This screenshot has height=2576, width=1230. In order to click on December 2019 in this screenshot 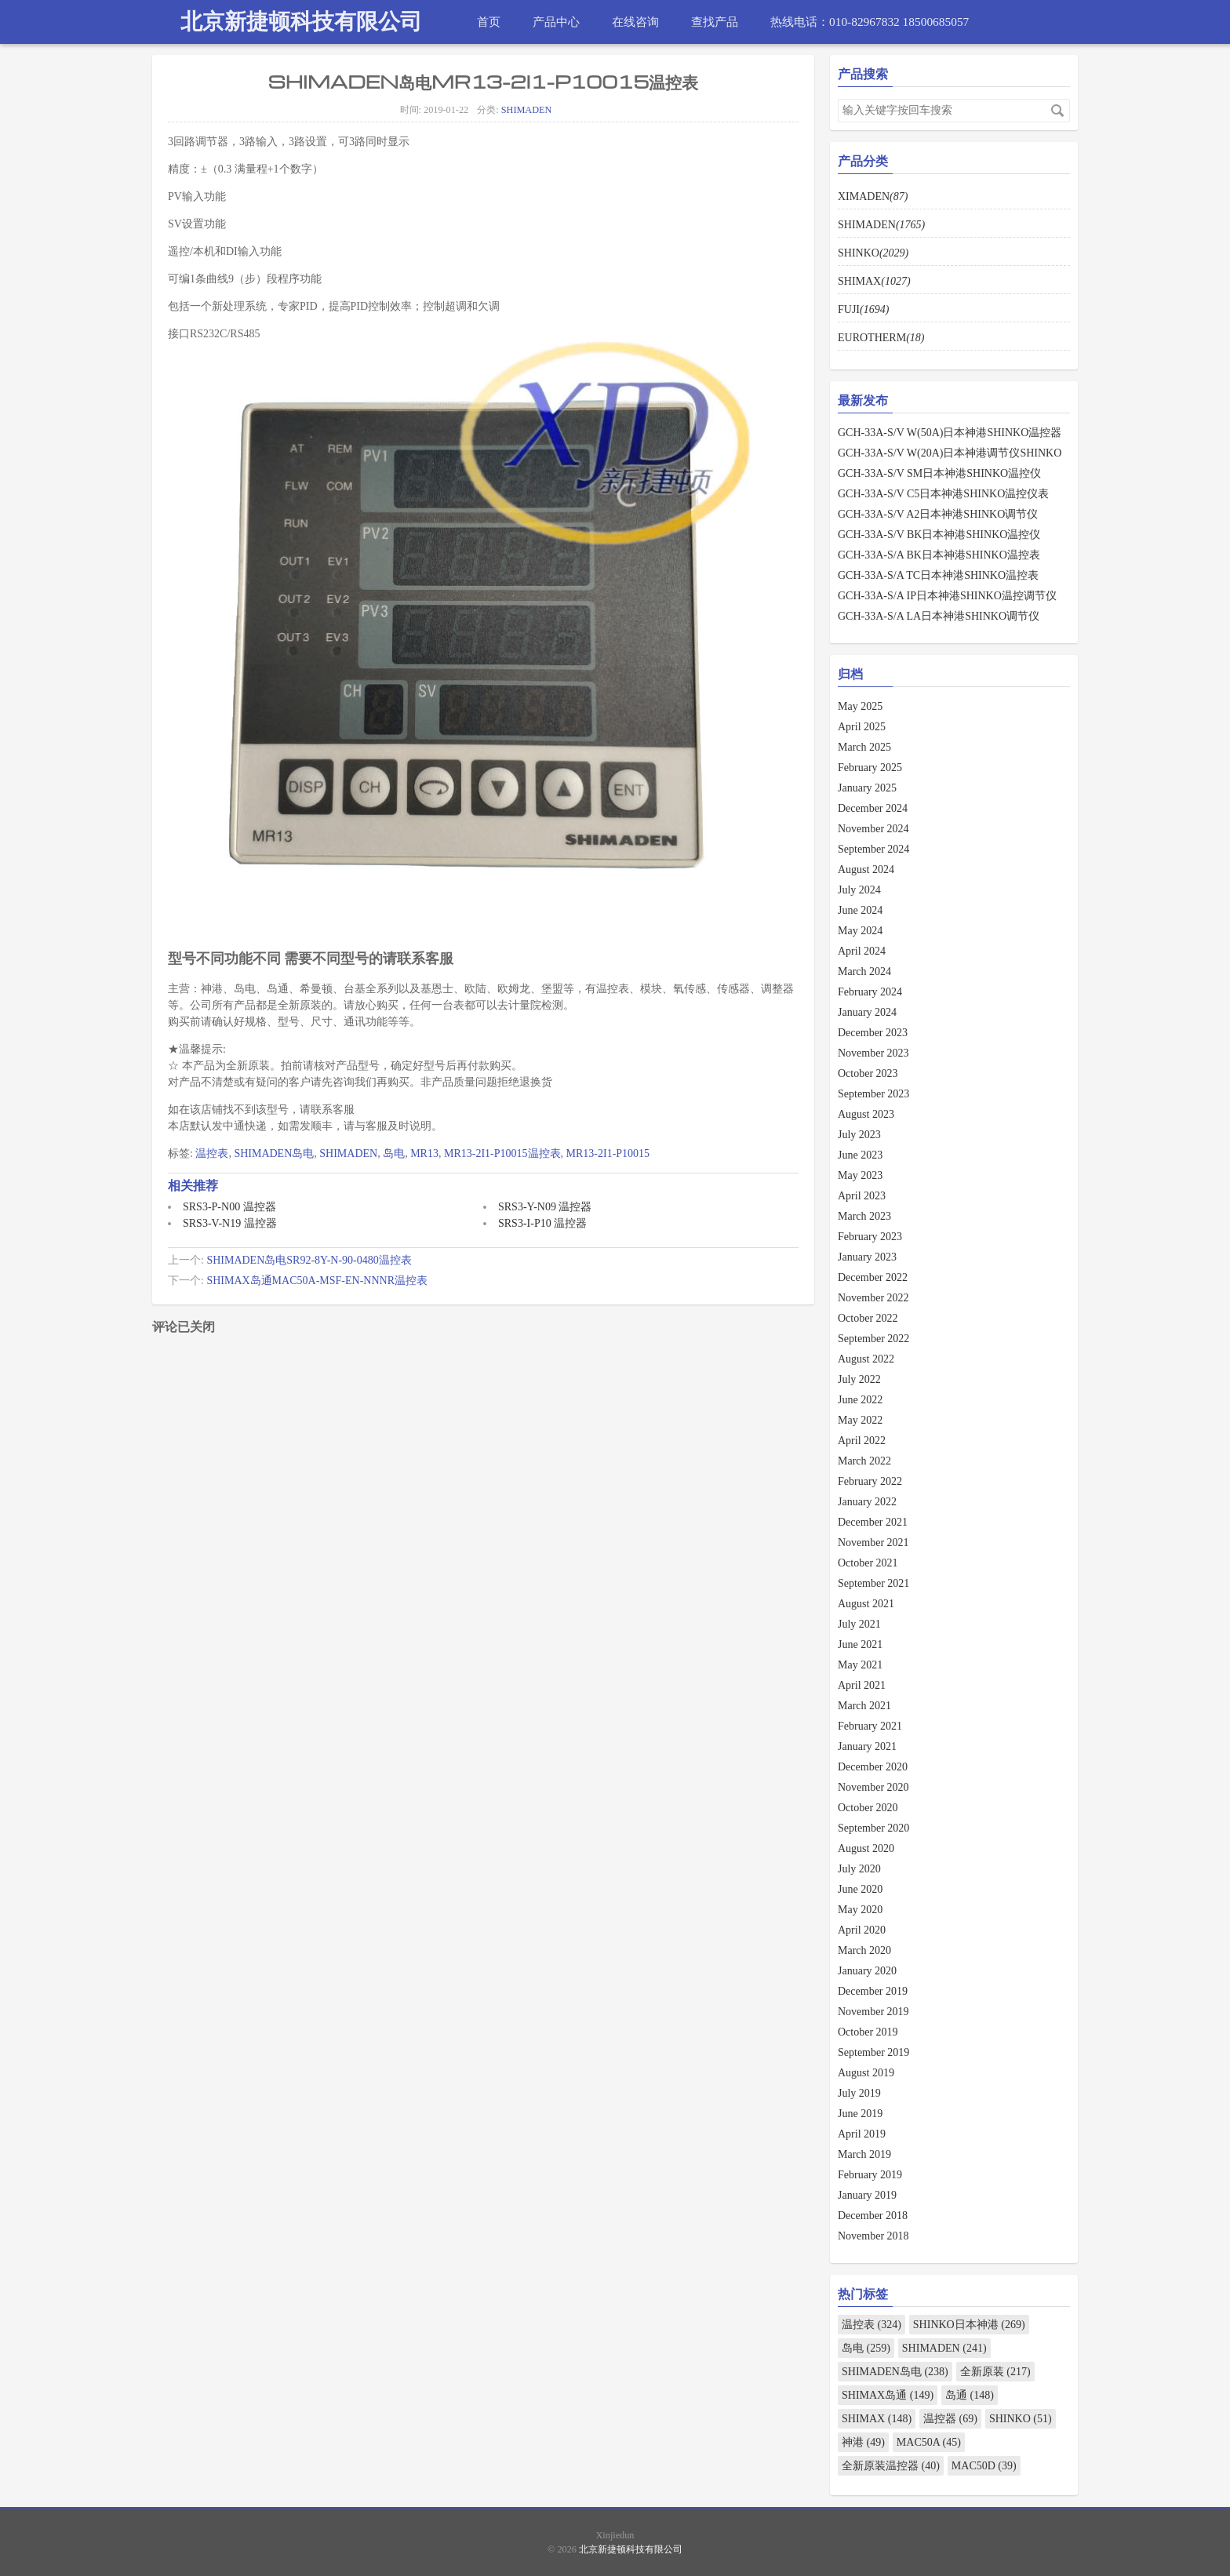, I will do `click(873, 1991)`.